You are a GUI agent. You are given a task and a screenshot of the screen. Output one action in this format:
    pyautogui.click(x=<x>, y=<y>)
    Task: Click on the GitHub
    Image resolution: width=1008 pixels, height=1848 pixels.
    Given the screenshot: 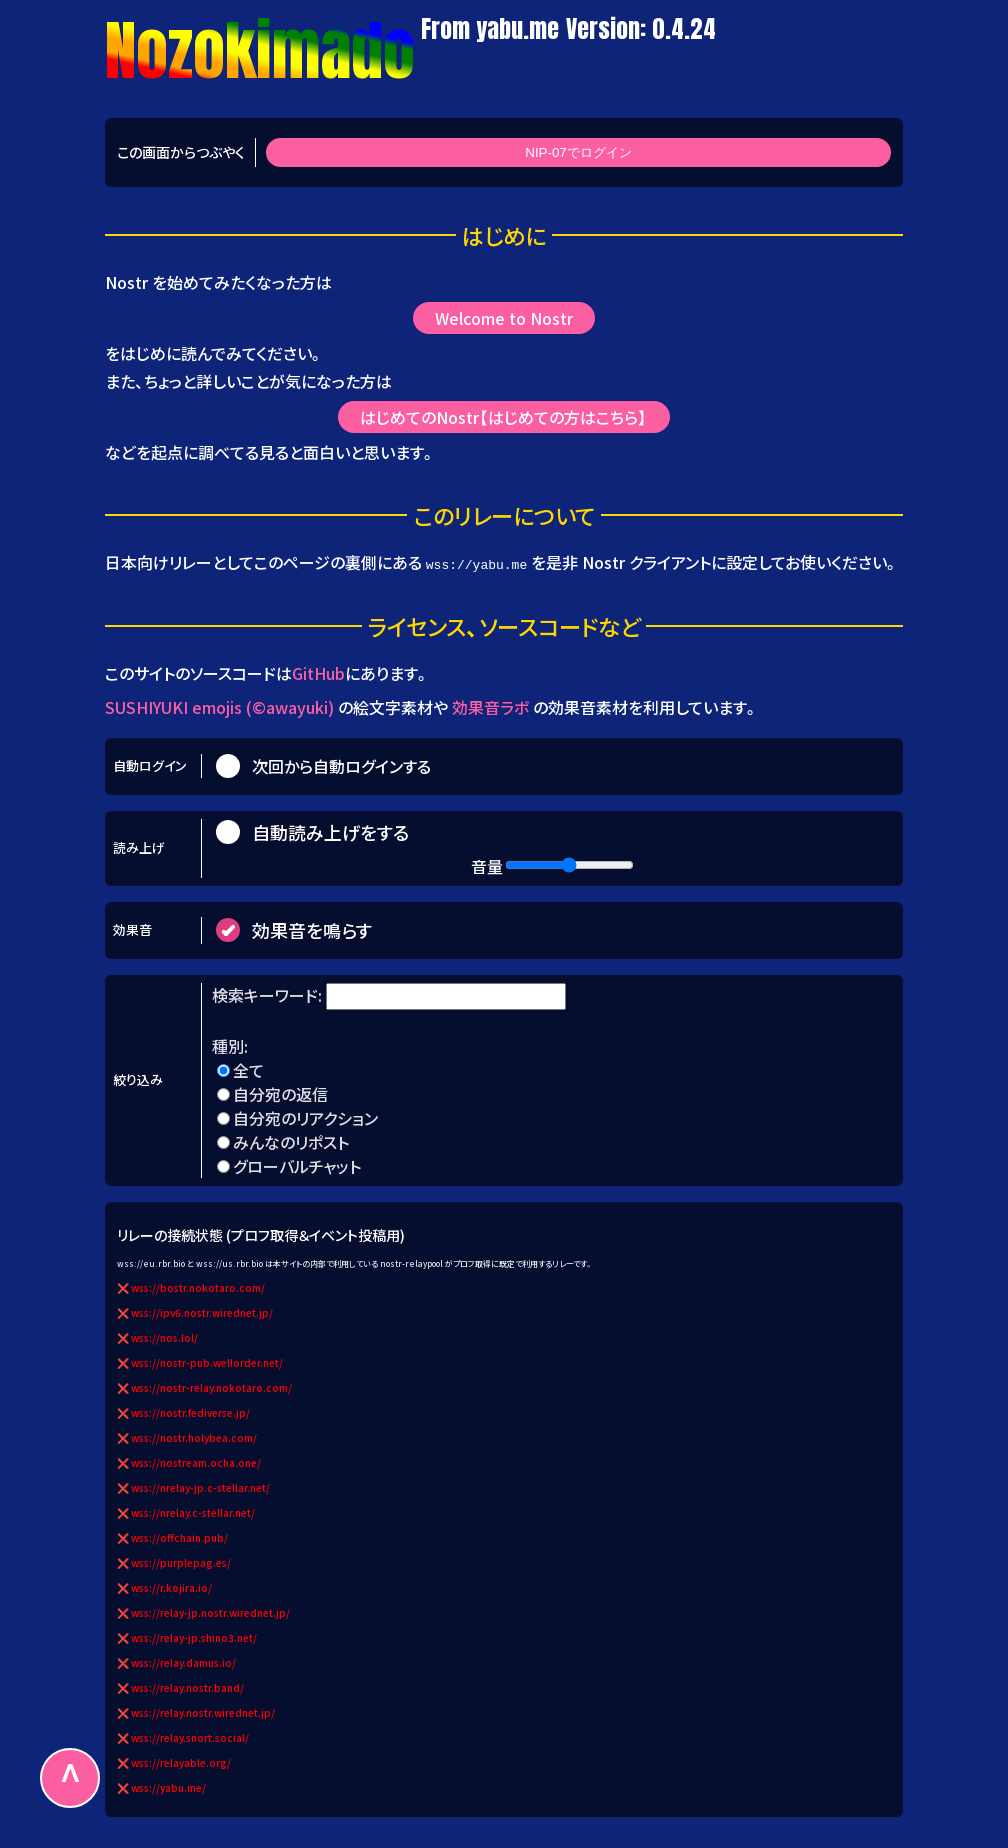 What is the action you would take?
    pyautogui.click(x=318, y=673)
    